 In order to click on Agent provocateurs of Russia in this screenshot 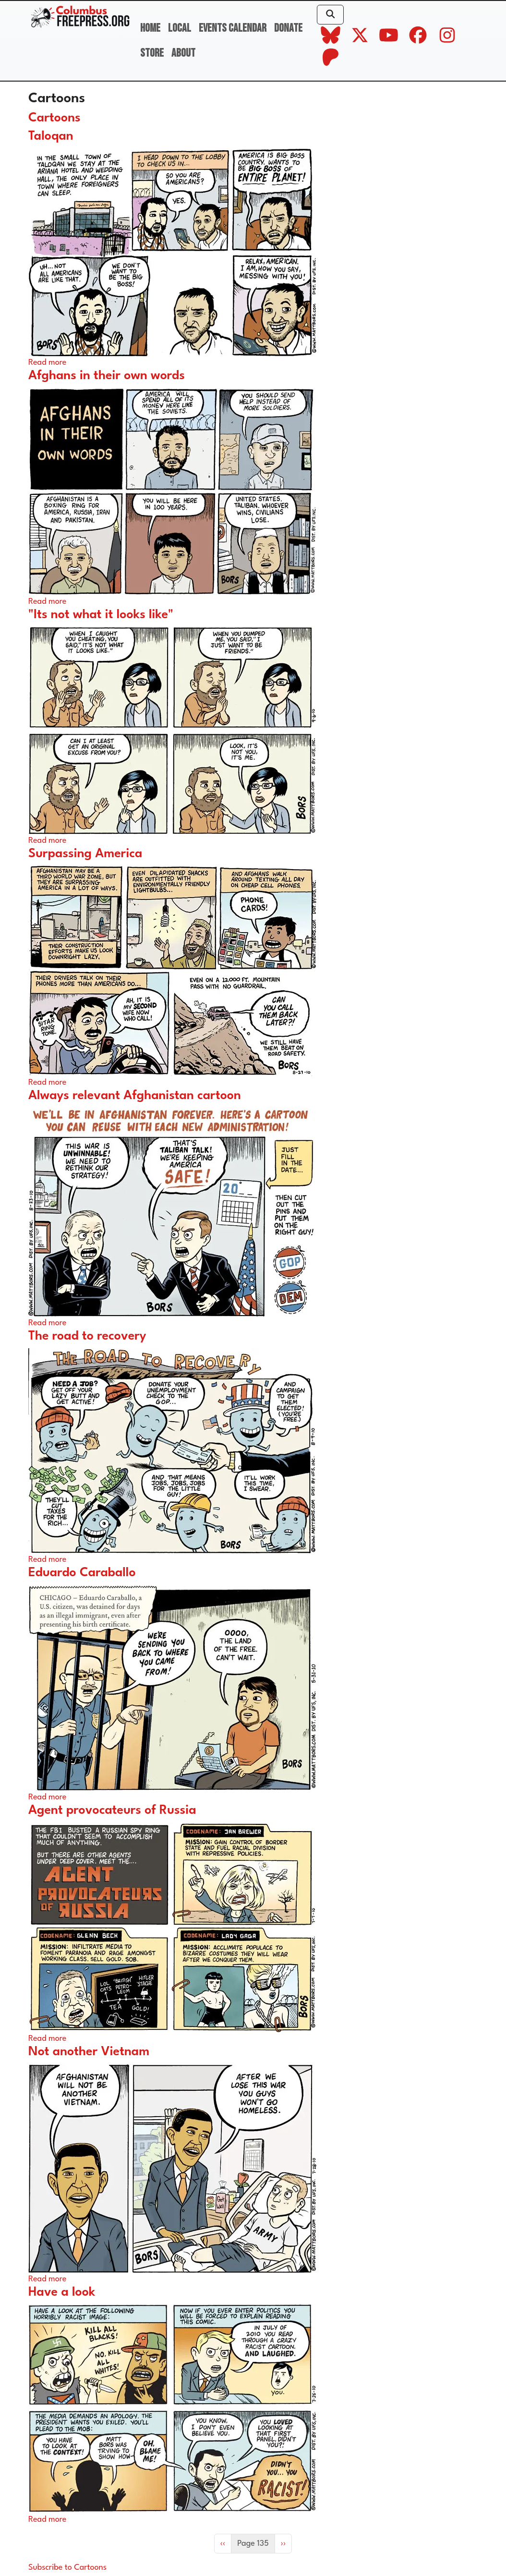, I will do `click(112, 1811)`.